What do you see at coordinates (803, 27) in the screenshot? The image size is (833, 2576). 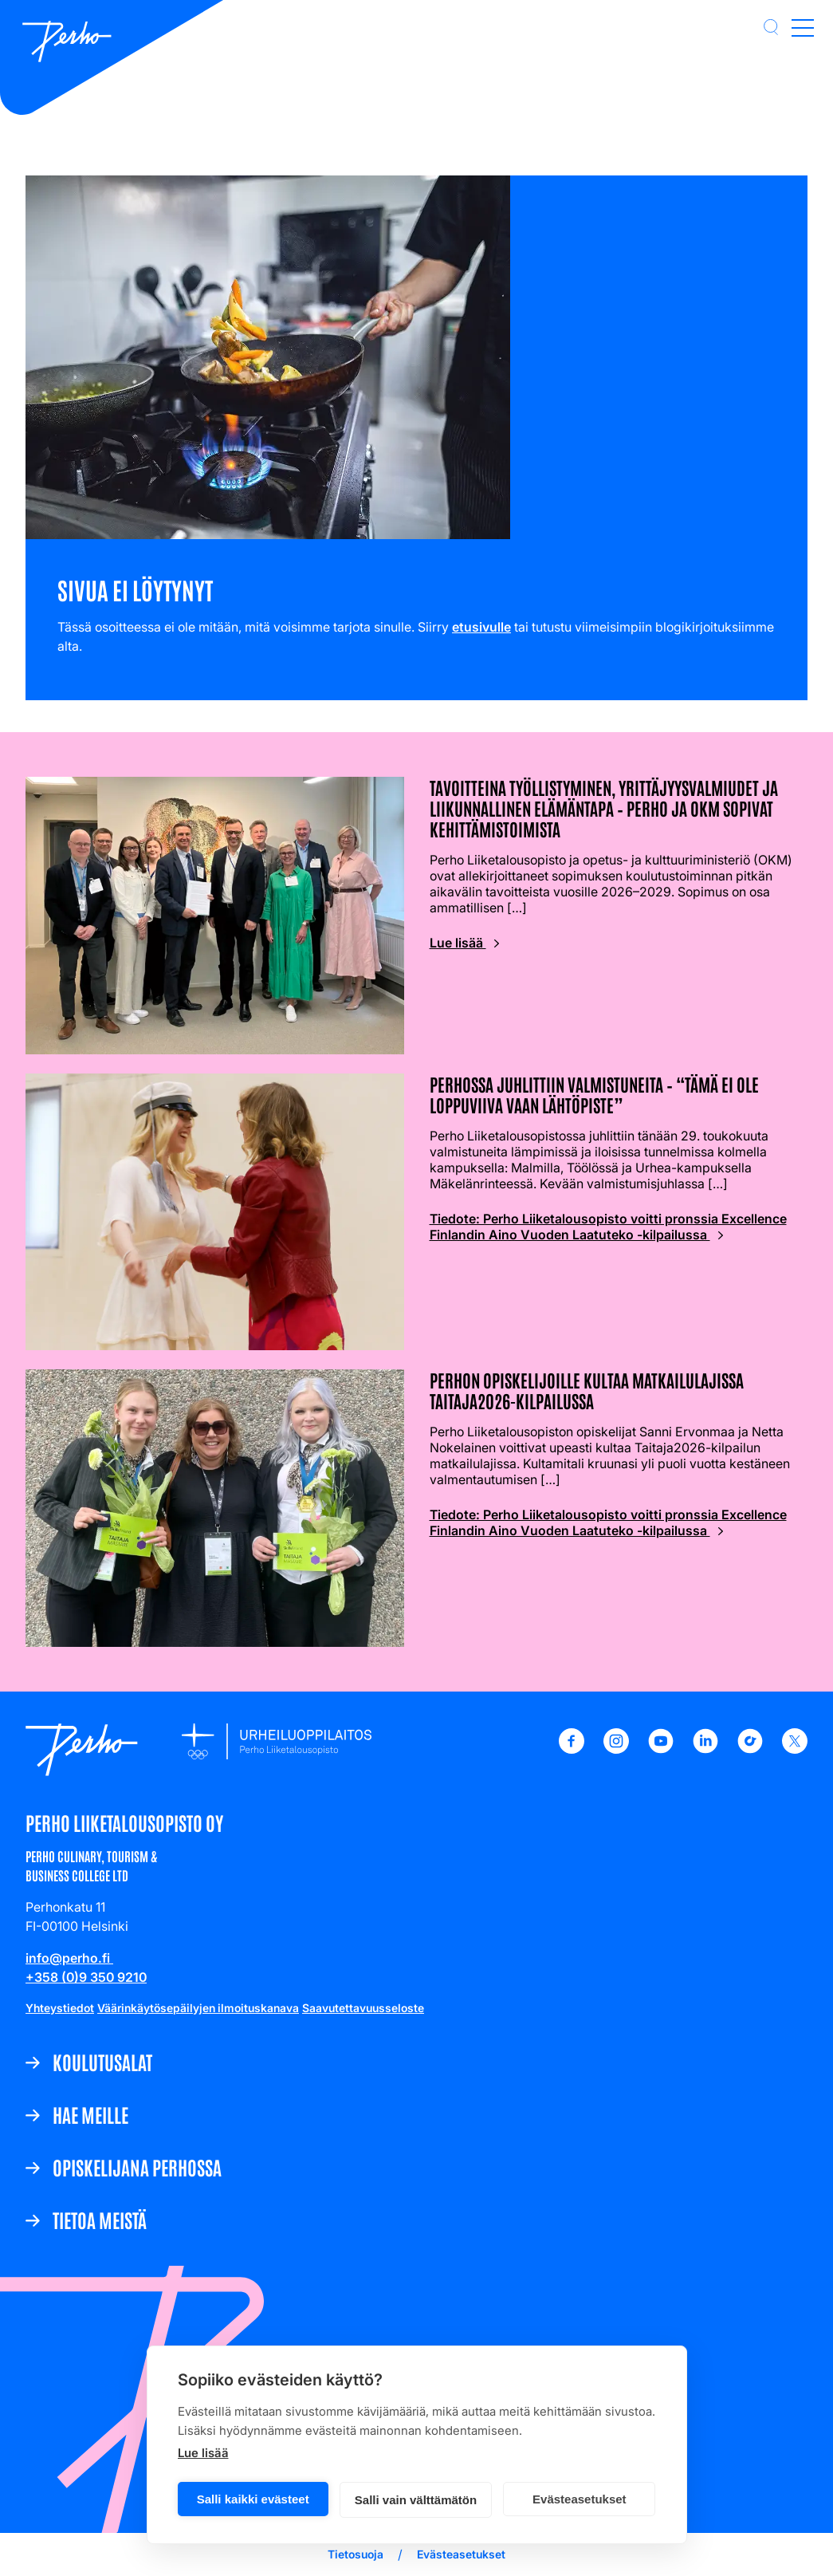 I see `[Open main menu]` at bounding box center [803, 27].